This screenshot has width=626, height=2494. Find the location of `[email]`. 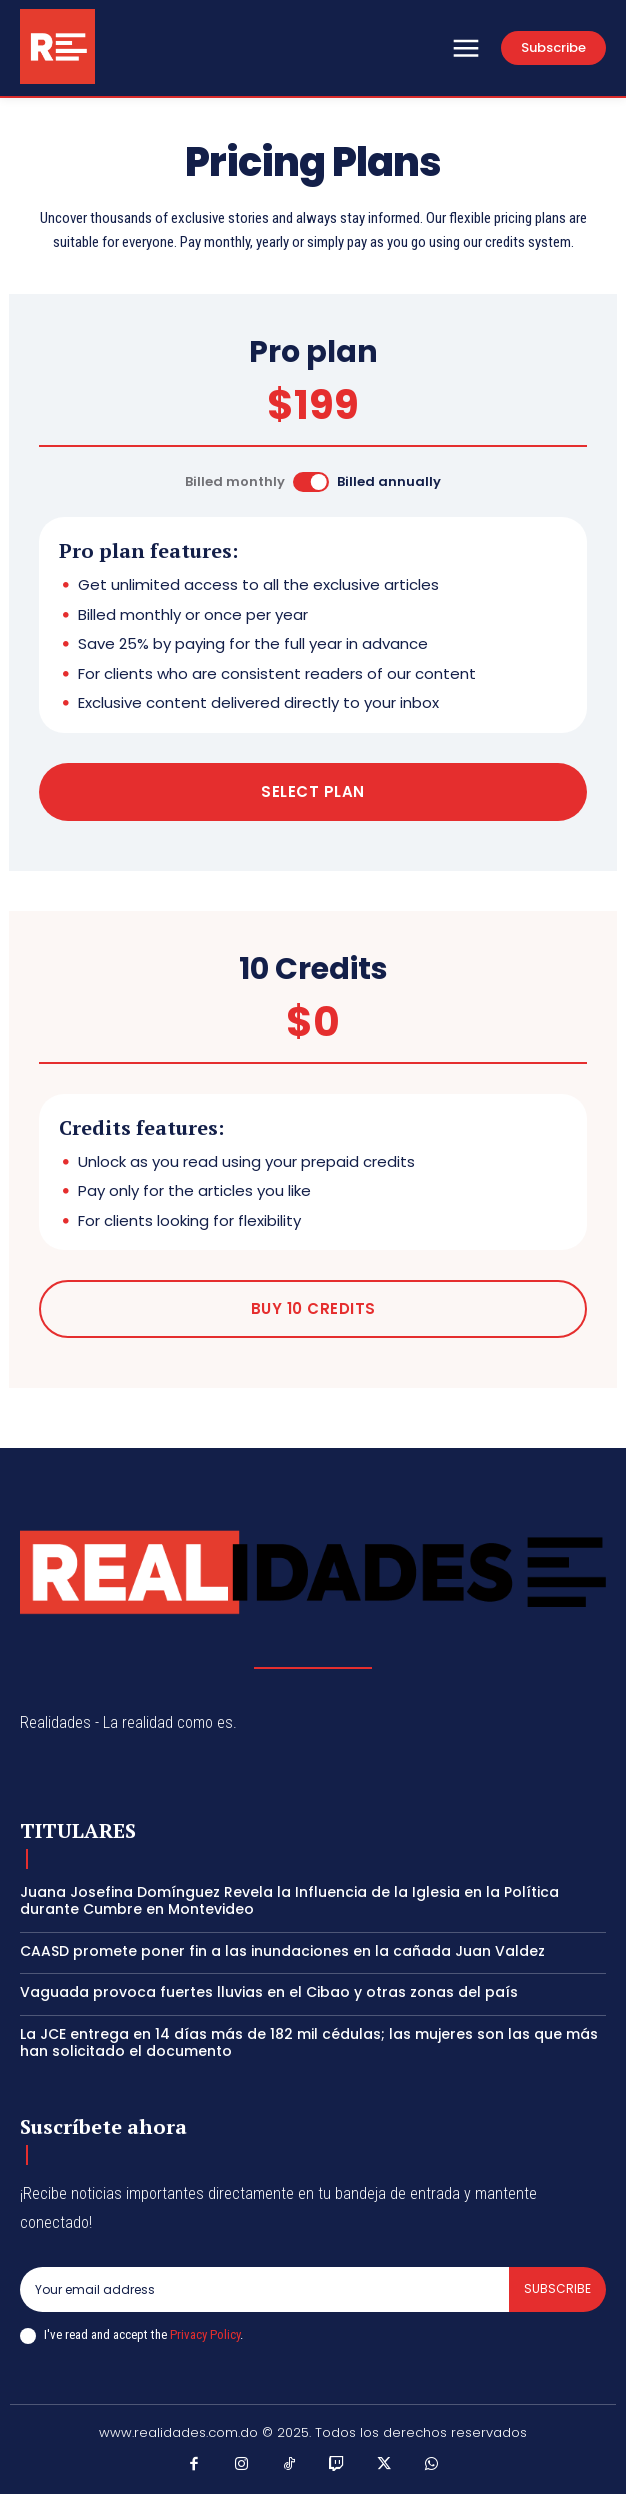

[email] is located at coordinates (264, 2289).